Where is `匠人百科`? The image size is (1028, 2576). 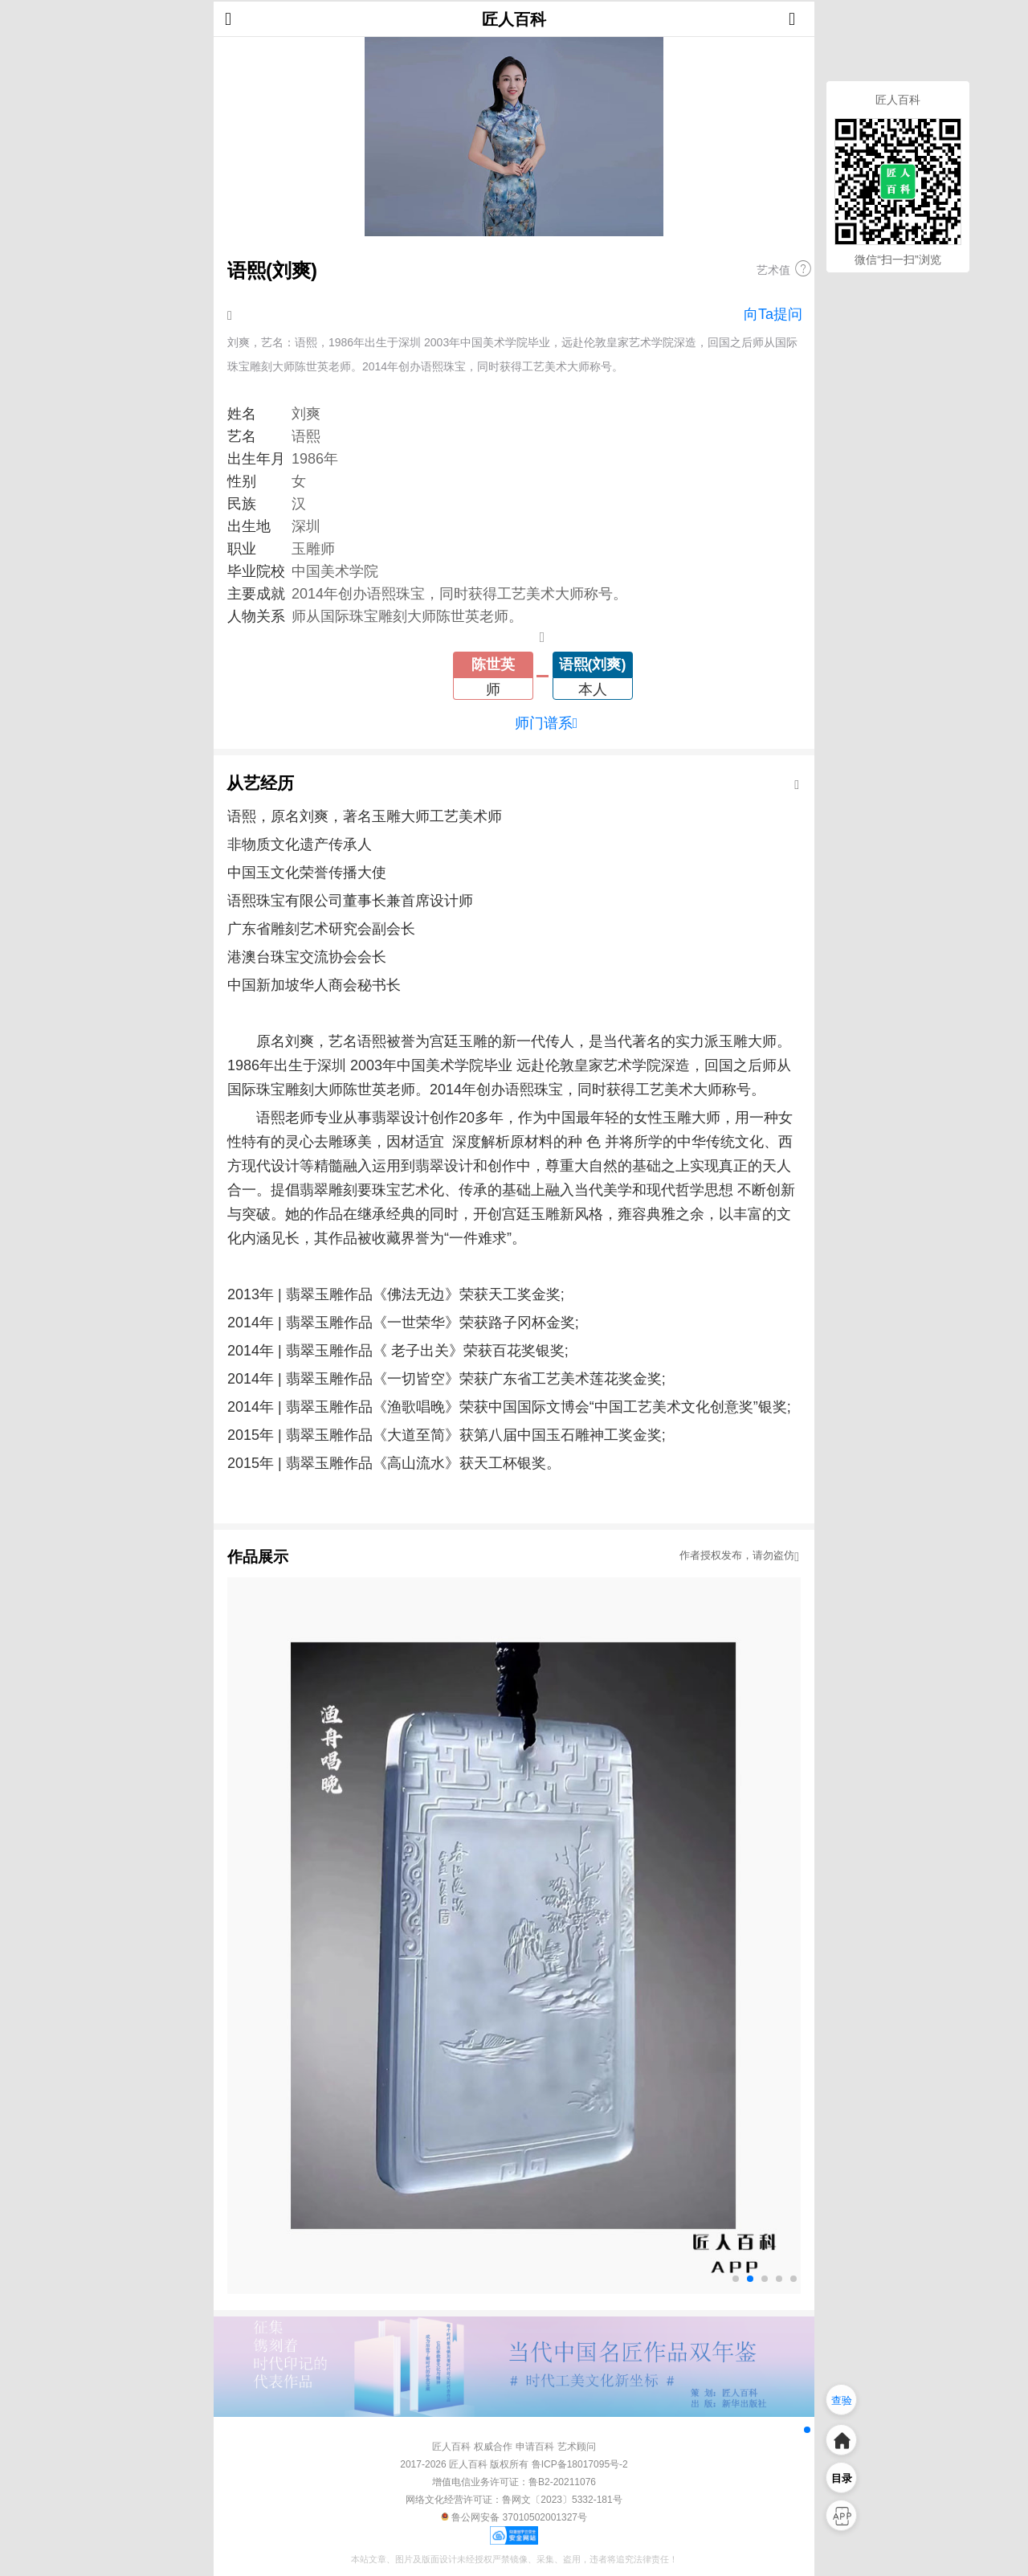 匠人百科 is located at coordinates (514, 19).